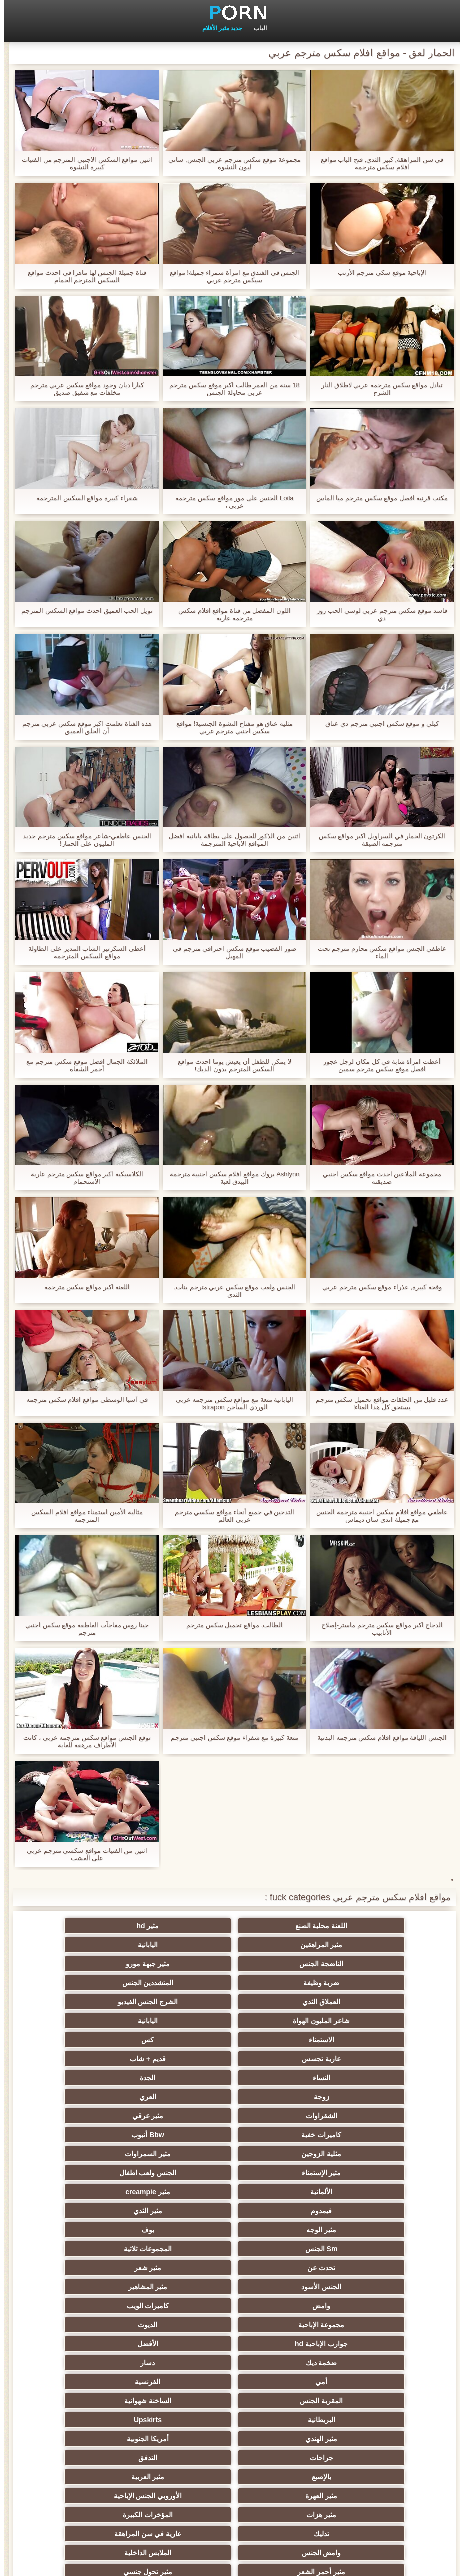 This screenshot has width=460, height=2576. Describe the element at coordinates (83, 2477) in the screenshot. I see `الكعب العالي` at that location.